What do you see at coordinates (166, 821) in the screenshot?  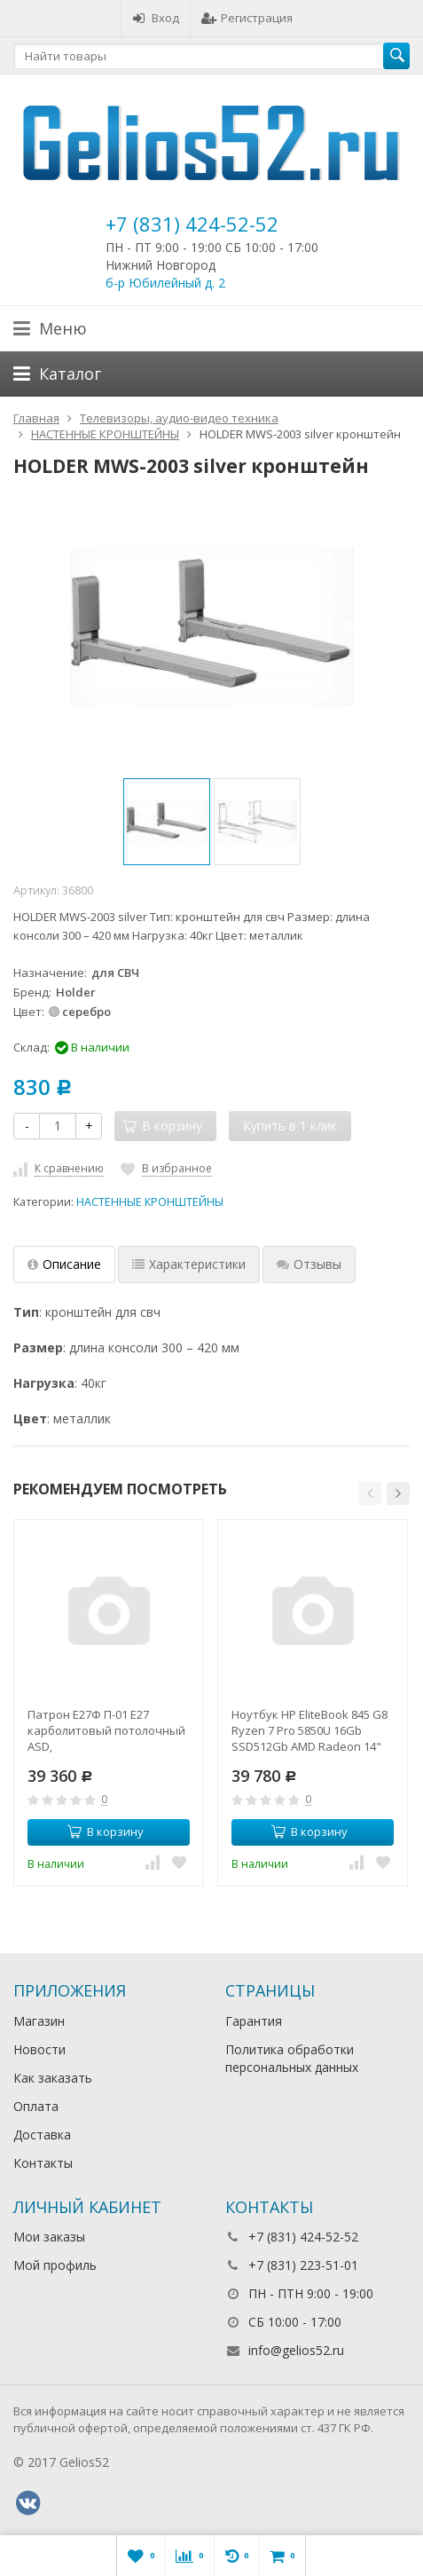 I see `[option]` at bounding box center [166, 821].